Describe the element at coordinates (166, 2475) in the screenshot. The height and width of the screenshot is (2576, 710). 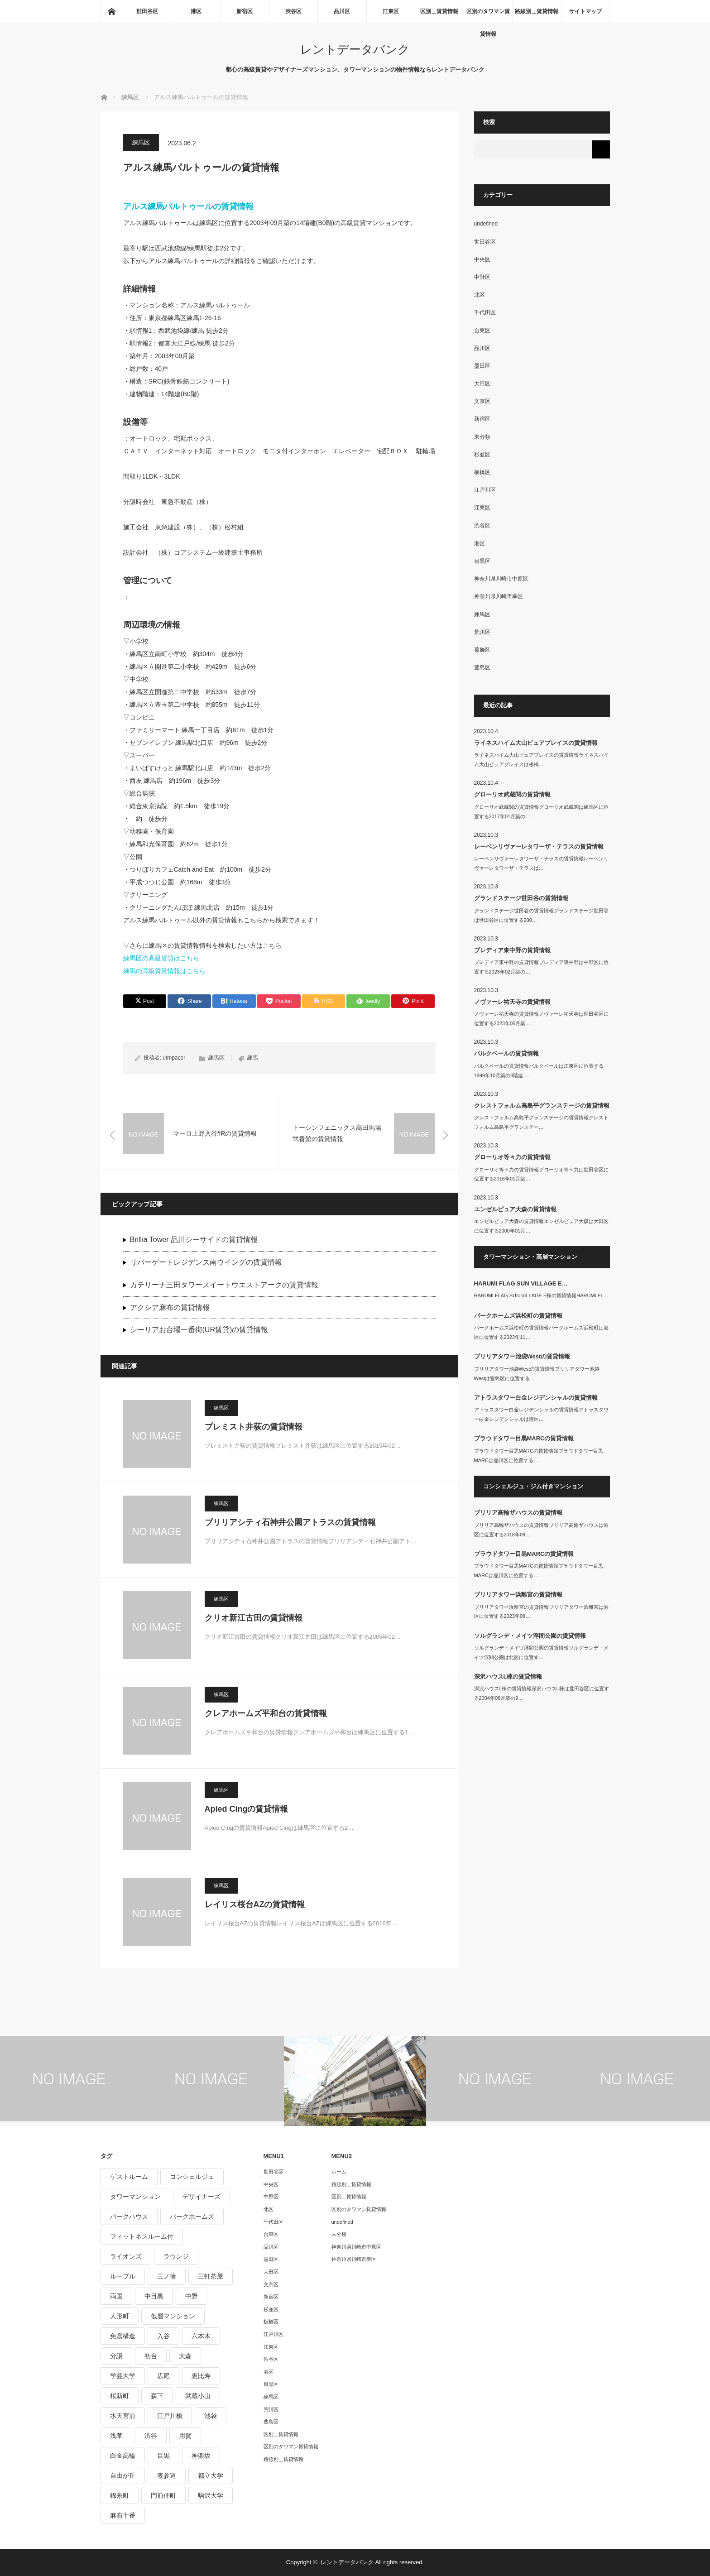
I see `表参道 [表参道 (252個の項目)]` at that location.